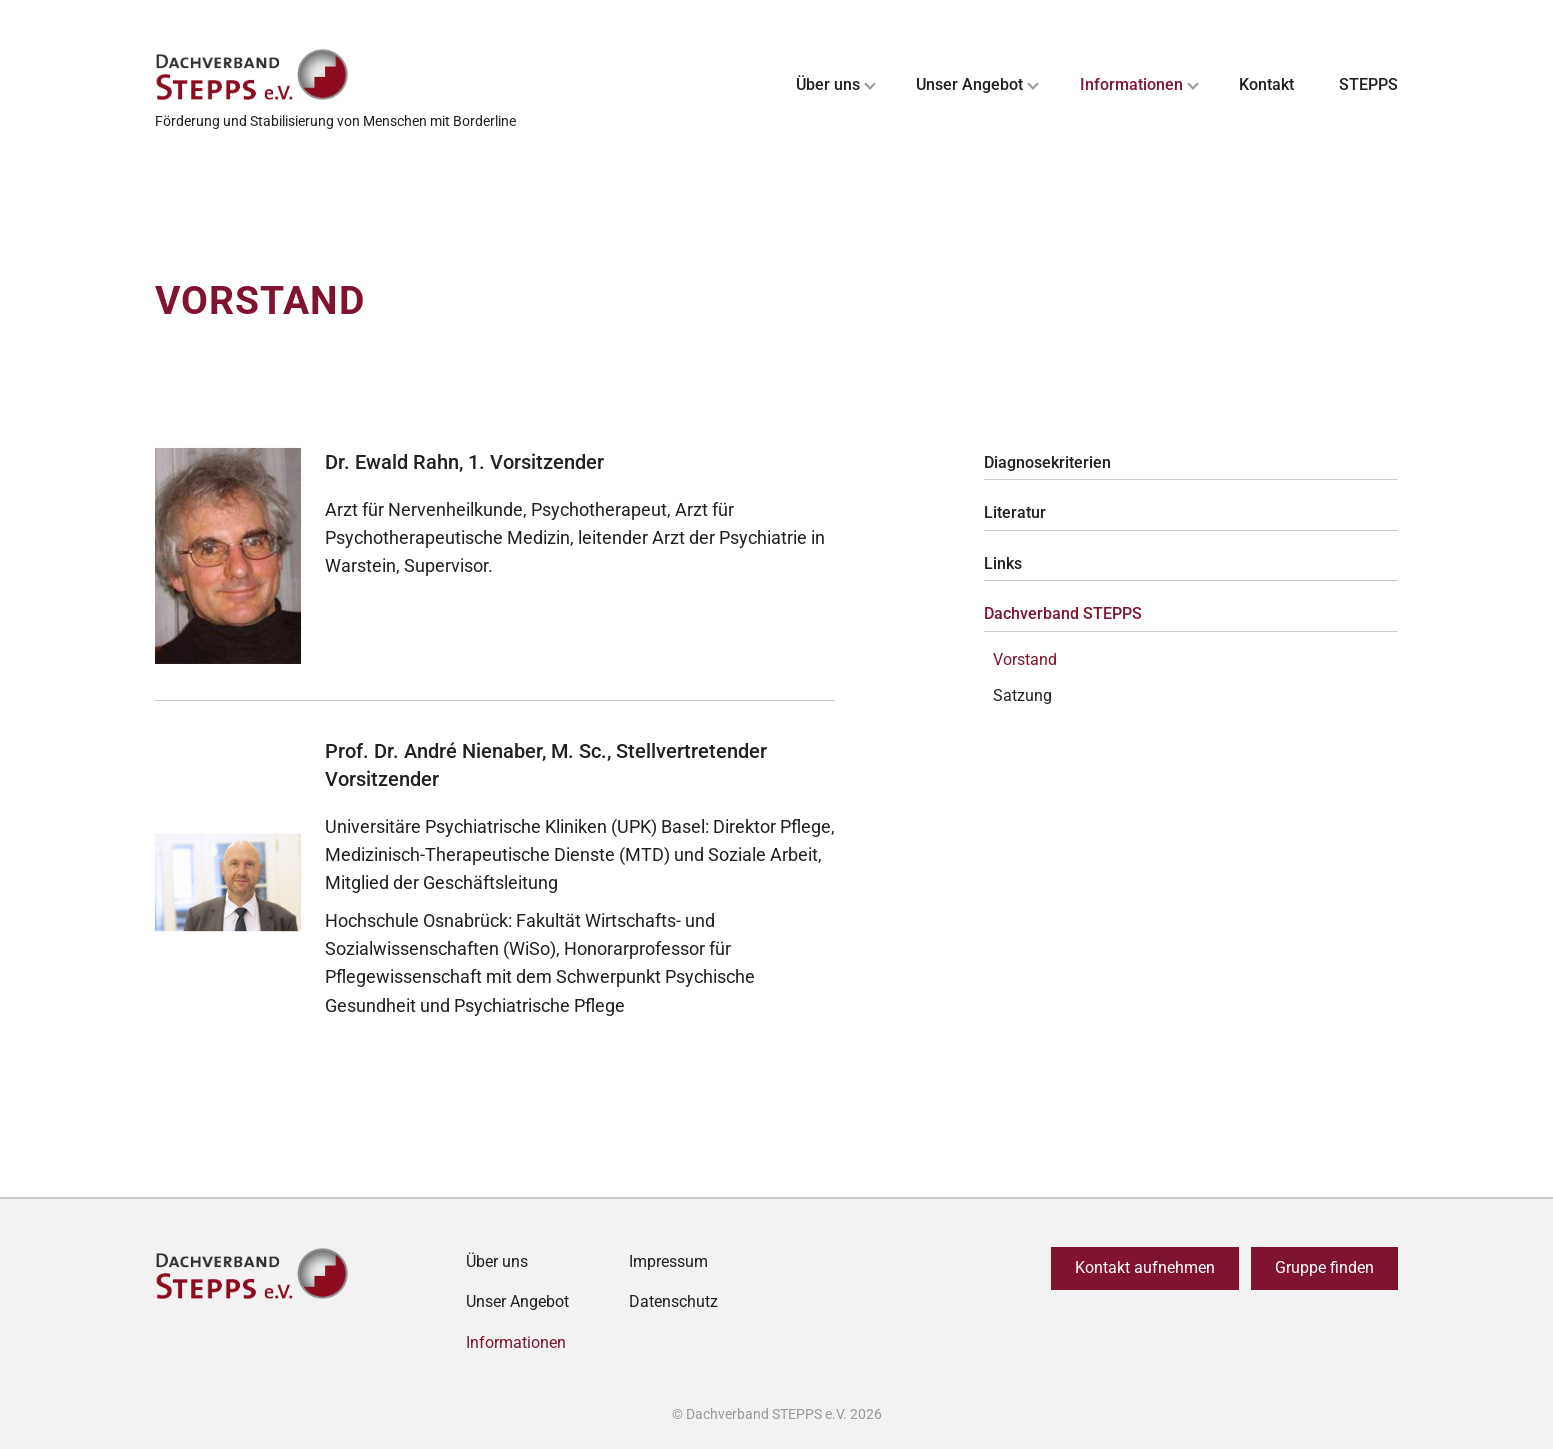 The image size is (1553, 1449). Describe the element at coordinates (668, 1261) in the screenshot. I see `Impressum` at that location.